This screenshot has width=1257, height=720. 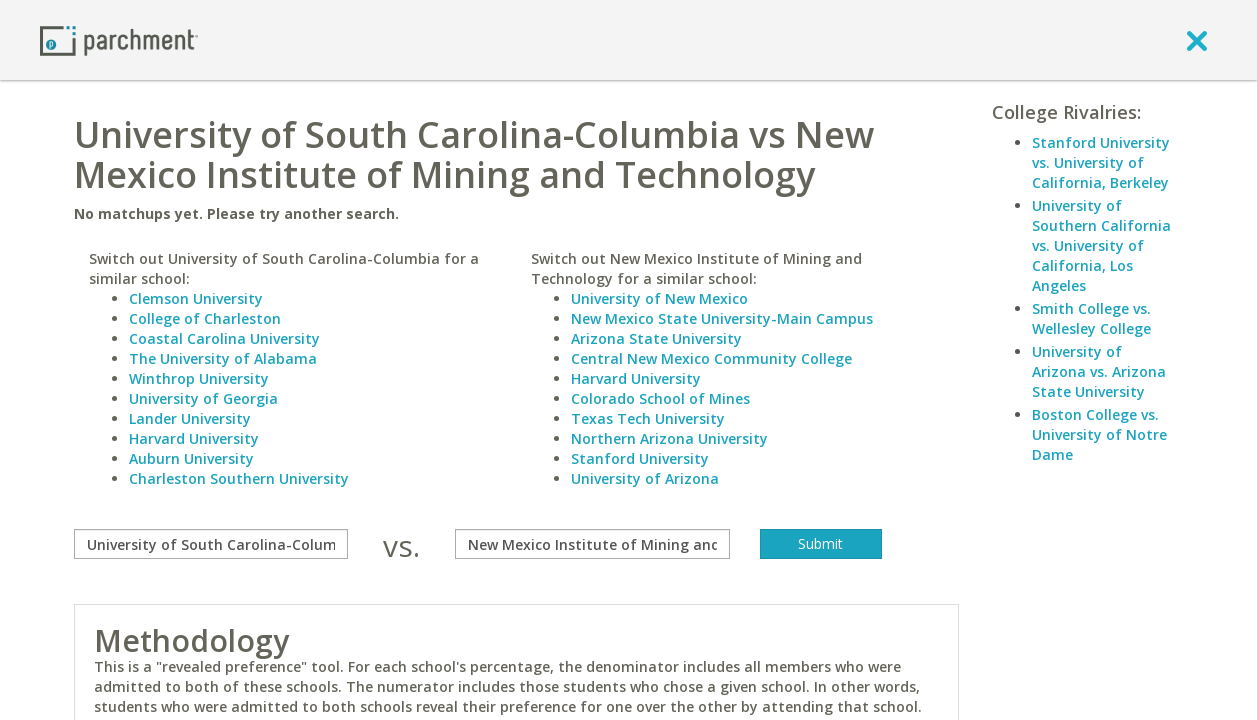 What do you see at coordinates (648, 418) in the screenshot?
I see `Texas Tech University` at bounding box center [648, 418].